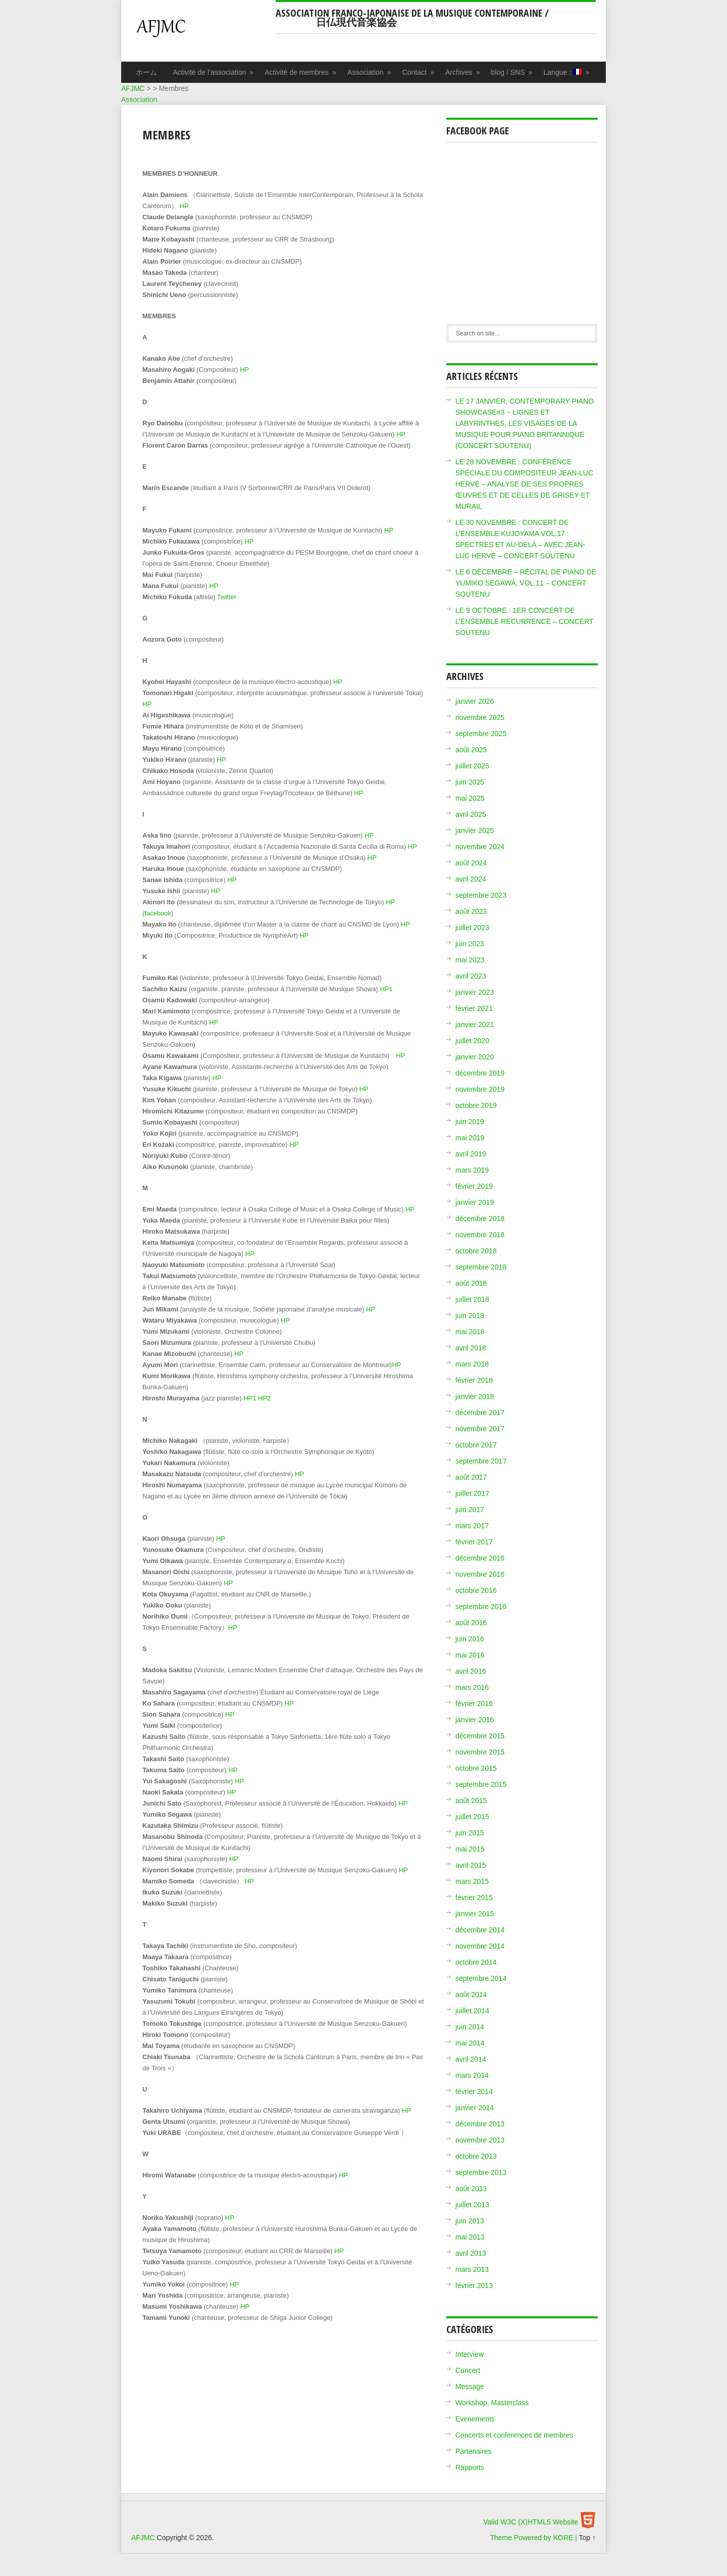 This screenshot has height=2576, width=727. What do you see at coordinates (476, 1105) in the screenshot?
I see `octobre 2019` at bounding box center [476, 1105].